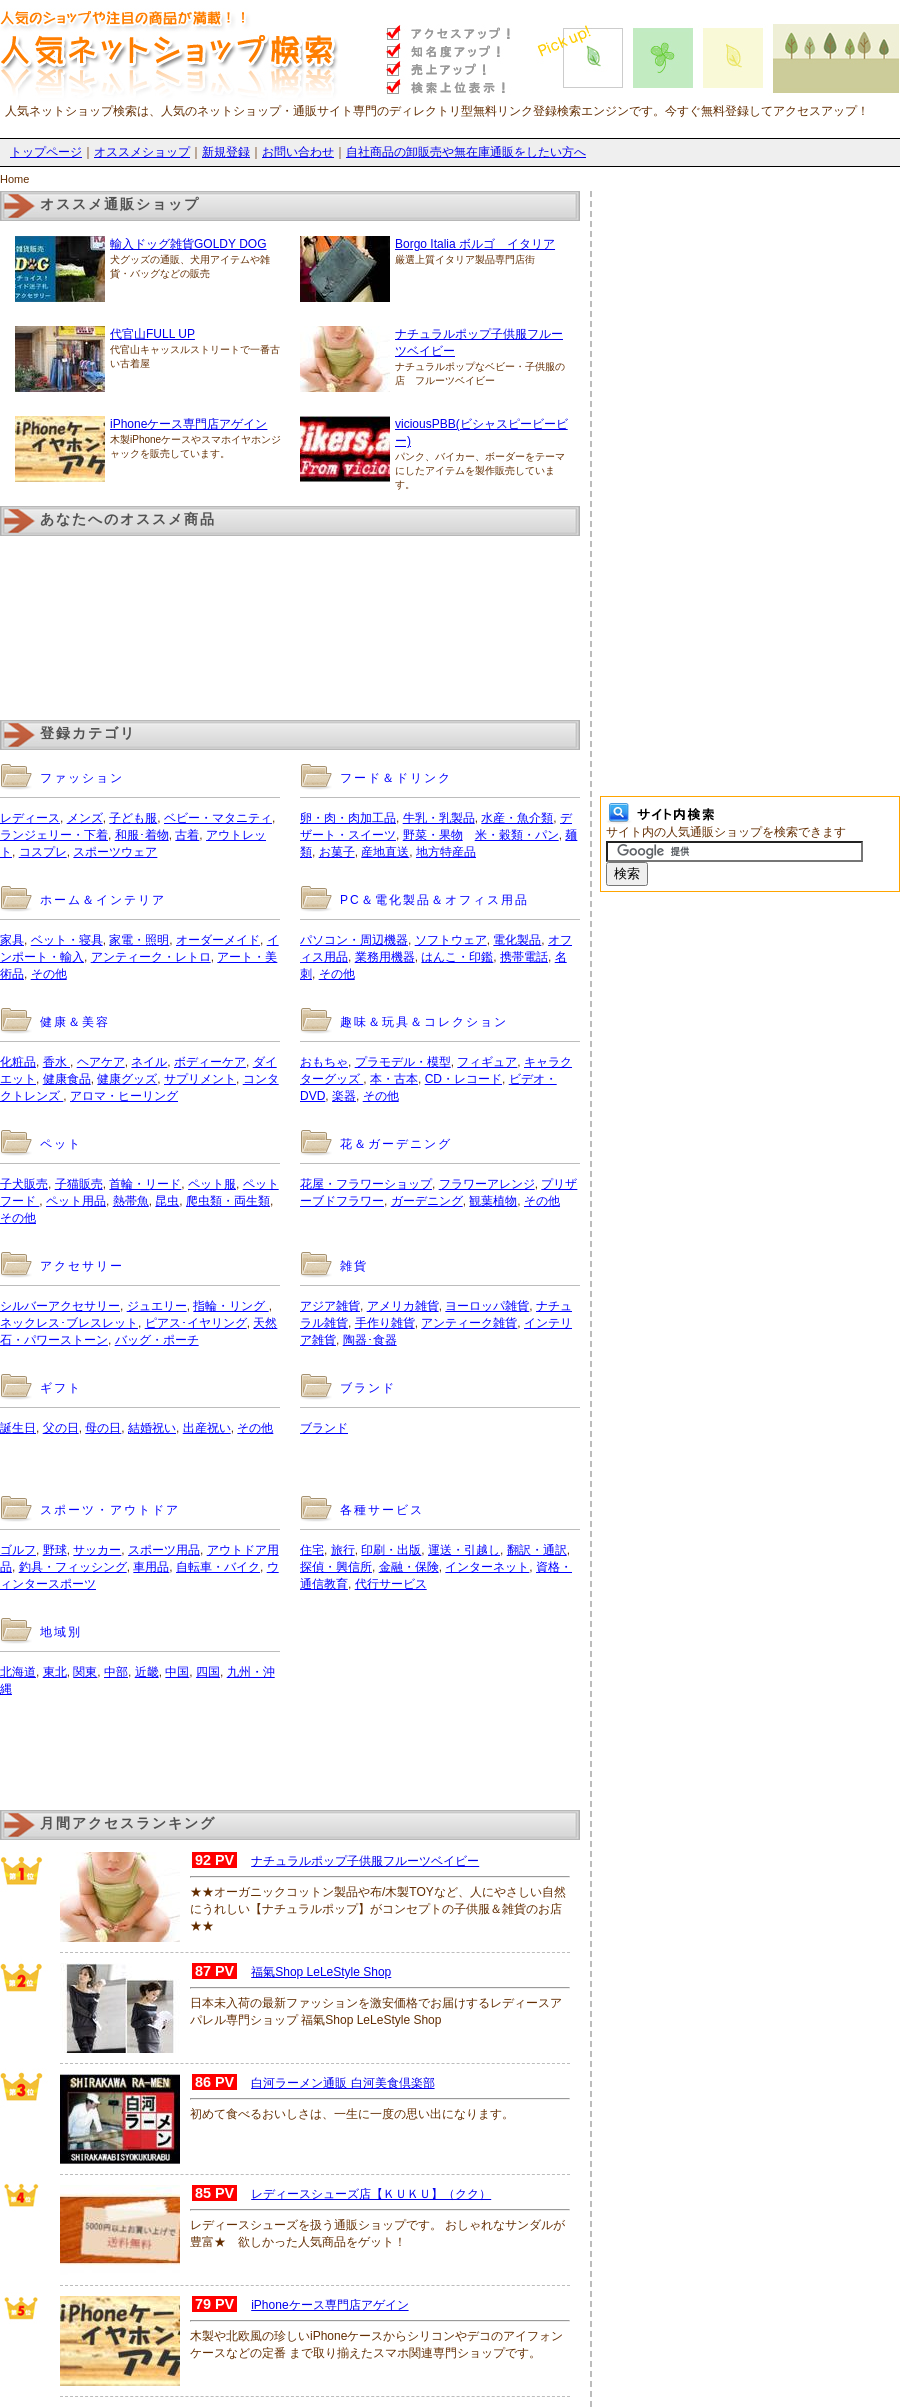  Describe the element at coordinates (396, 1144) in the screenshot. I see `花＆ガーデニング` at that location.